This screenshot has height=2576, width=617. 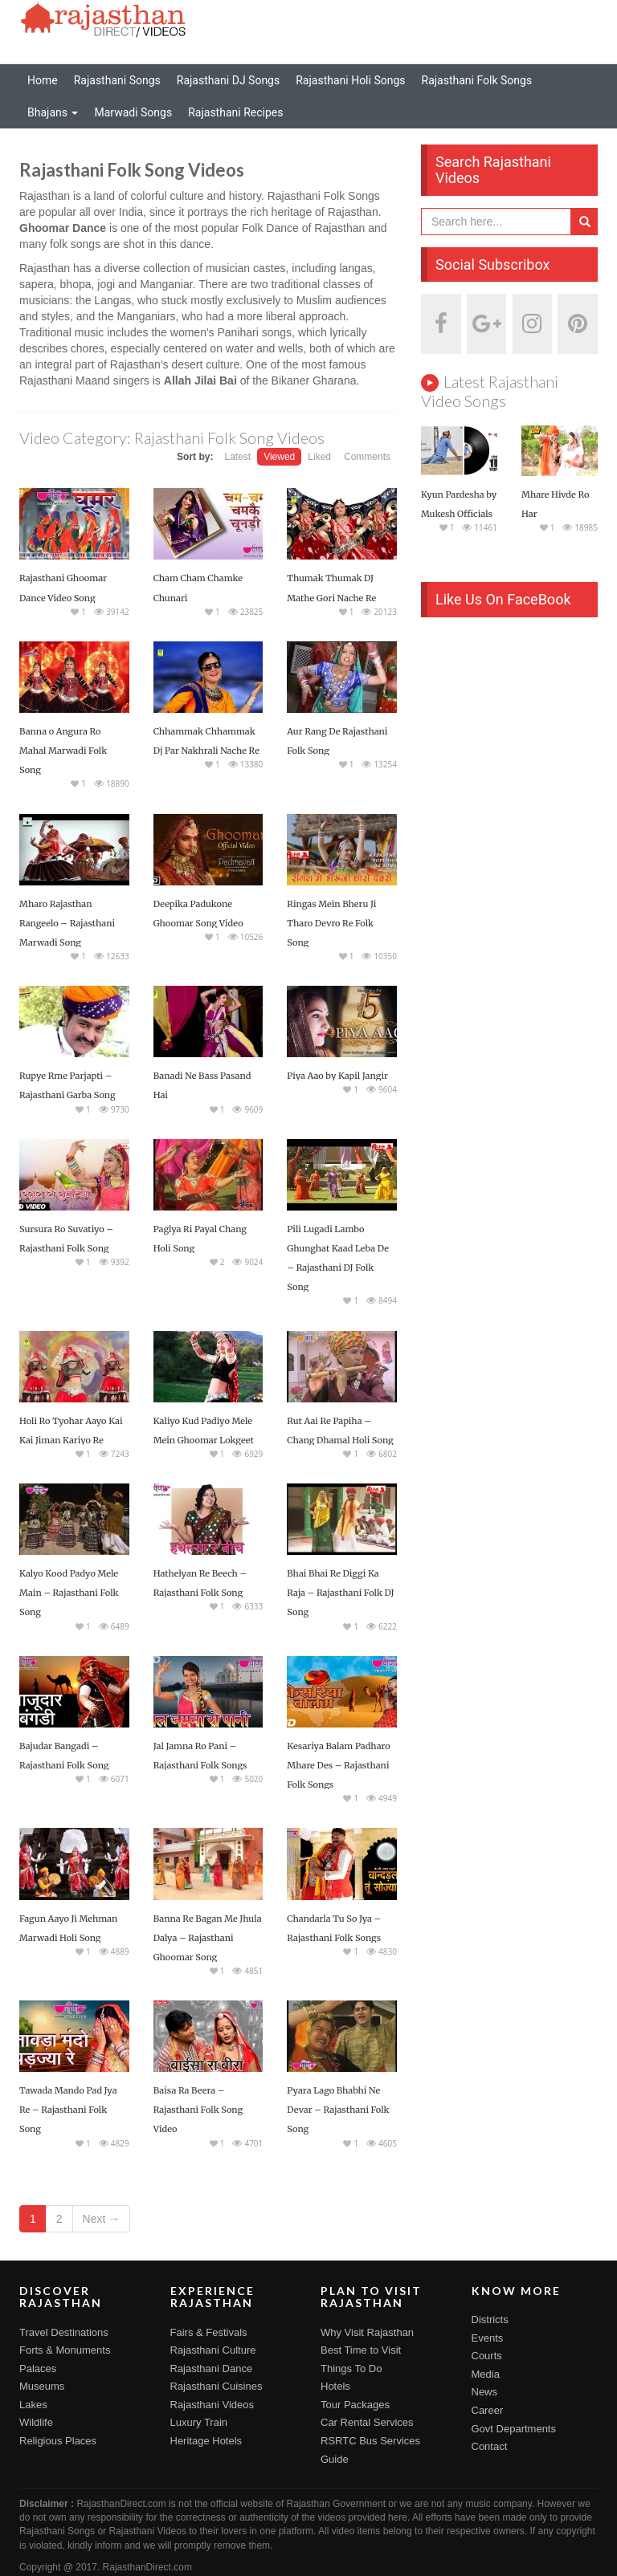 I want to click on Next →, so click(x=102, y=2218).